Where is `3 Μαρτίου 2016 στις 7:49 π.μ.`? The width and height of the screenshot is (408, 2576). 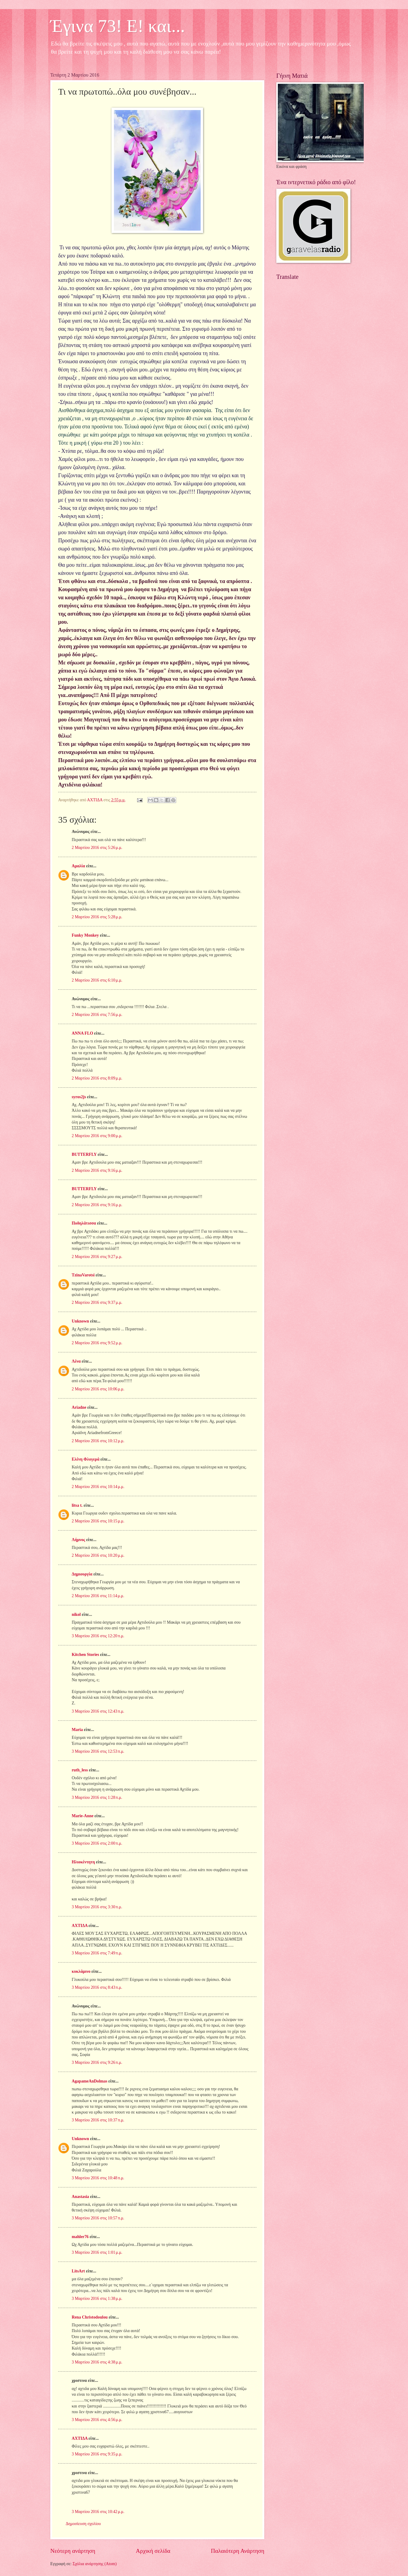
3 Μαρτίου 2016 στις 7:49 π.μ. is located at coordinates (97, 1953).